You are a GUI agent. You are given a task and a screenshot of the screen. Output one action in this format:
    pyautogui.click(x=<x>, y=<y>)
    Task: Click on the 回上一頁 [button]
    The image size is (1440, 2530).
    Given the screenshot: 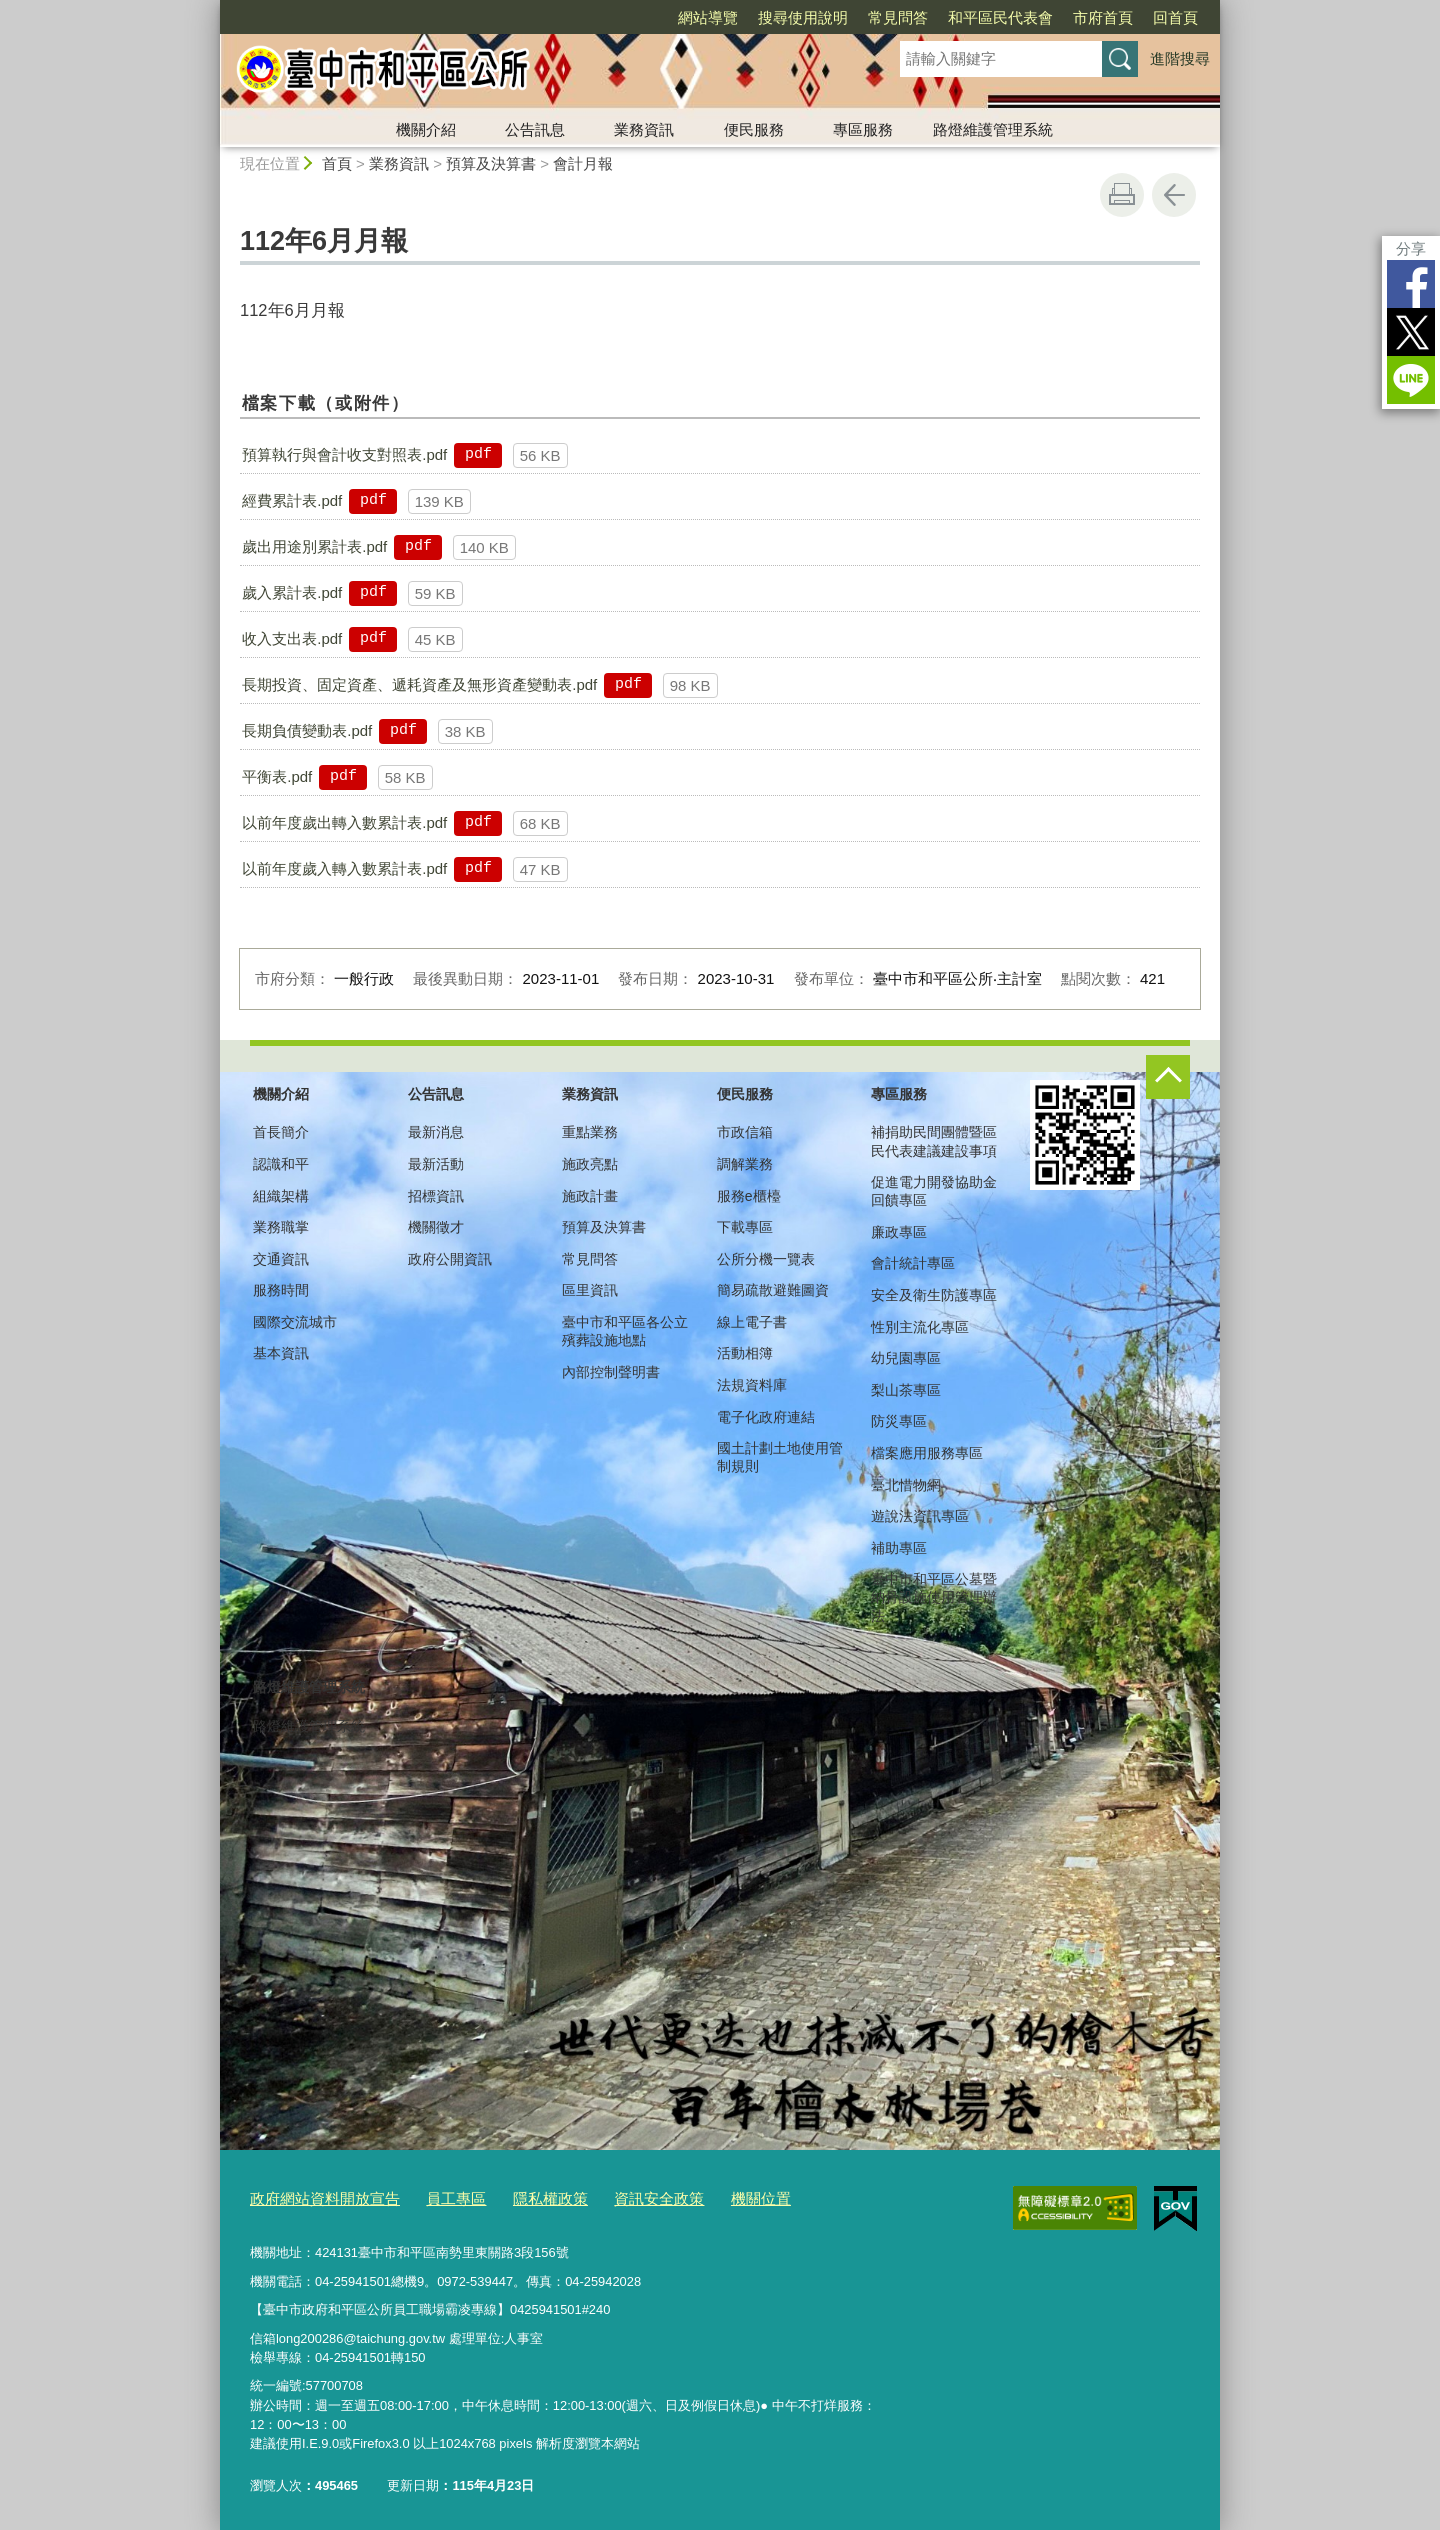 What is the action you would take?
    pyautogui.click(x=1174, y=195)
    